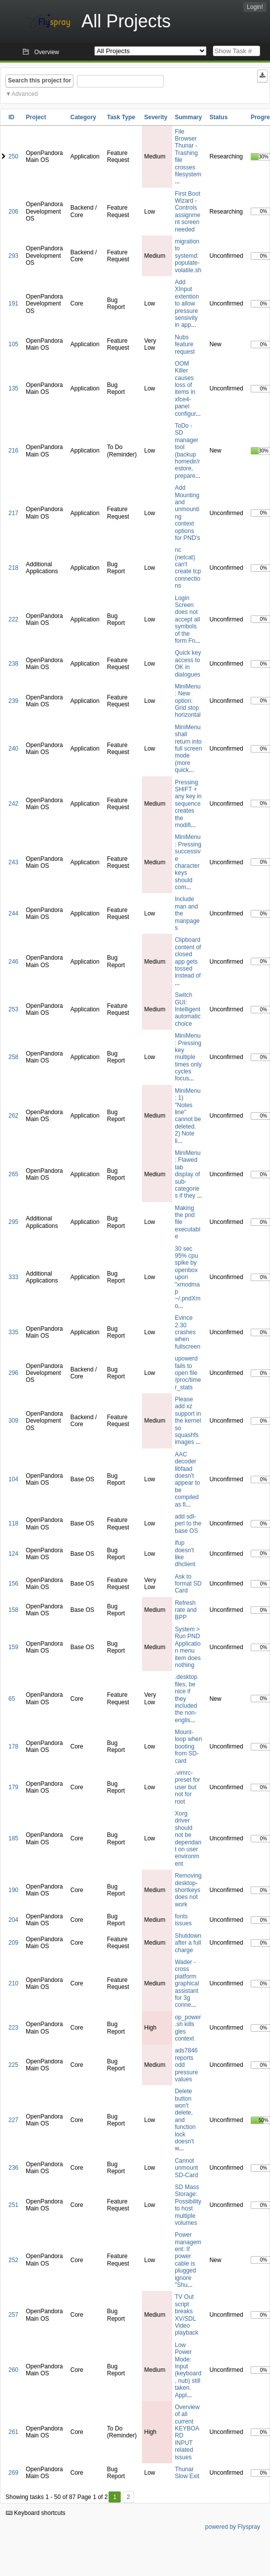 The width and height of the screenshot is (270, 2576). What do you see at coordinates (13, 2167) in the screenshot?
I see `236` at bounding box center [13, 2167].